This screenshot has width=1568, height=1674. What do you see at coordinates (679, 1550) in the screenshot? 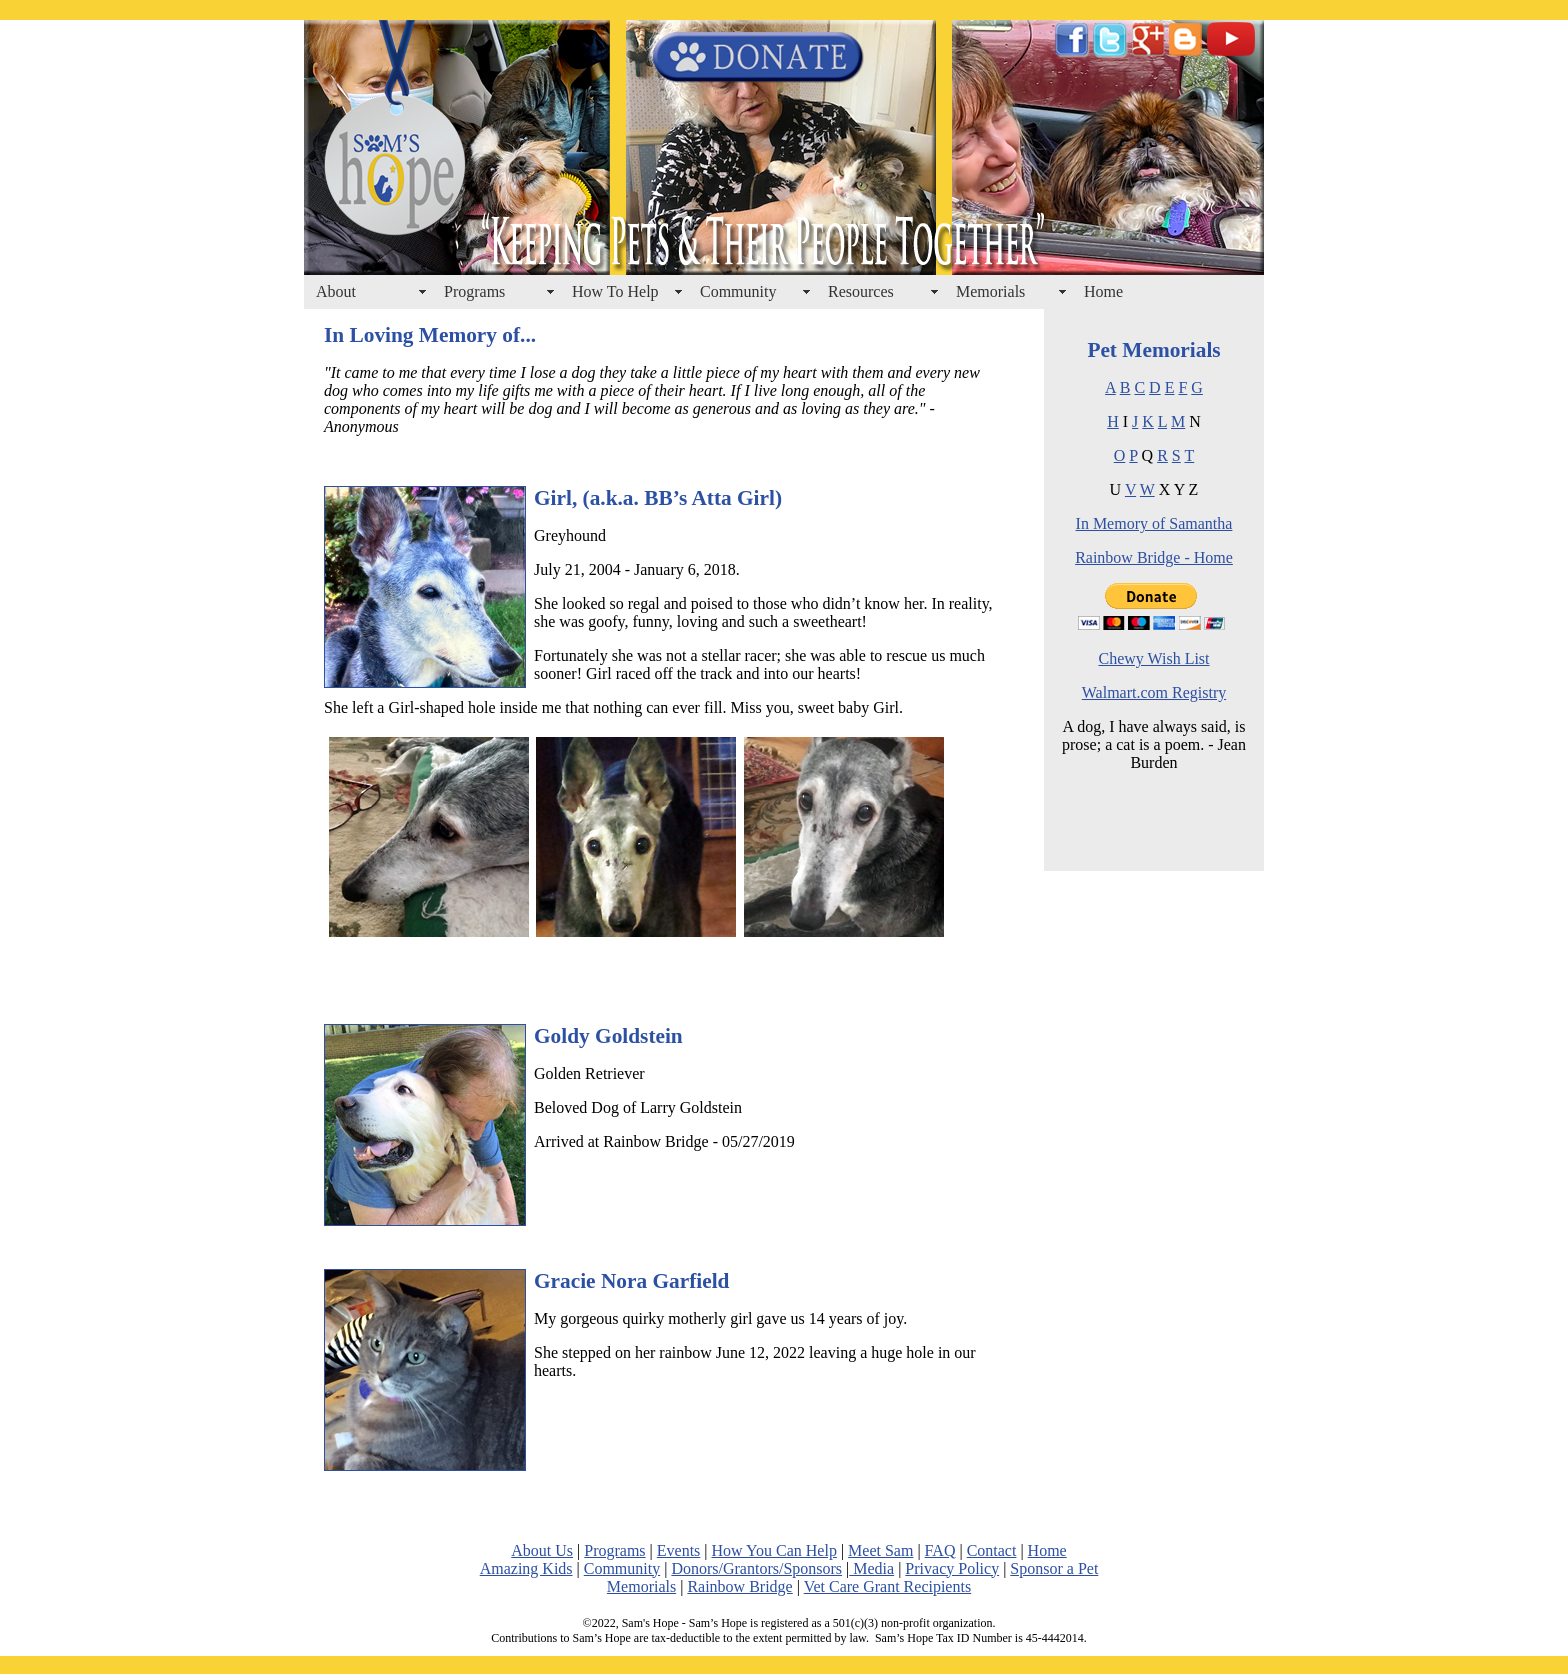
I see `Events` at bounding box center [679, 1550].